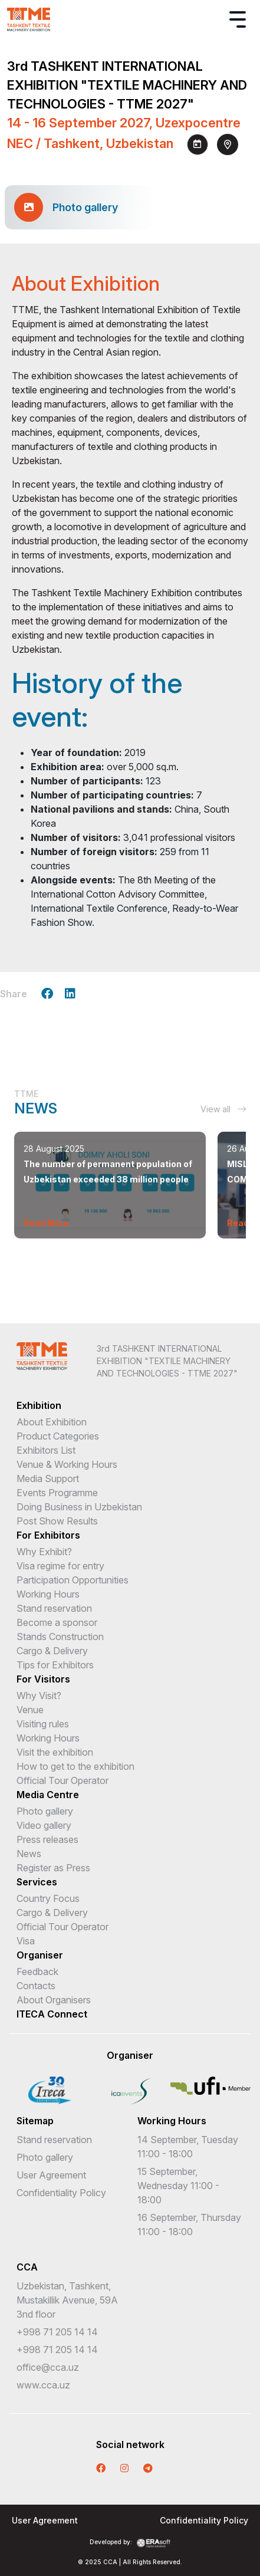  Describe the element at coordinates (75, 1766) in the screenshot. I see `How to get to the exhibition` at that location.